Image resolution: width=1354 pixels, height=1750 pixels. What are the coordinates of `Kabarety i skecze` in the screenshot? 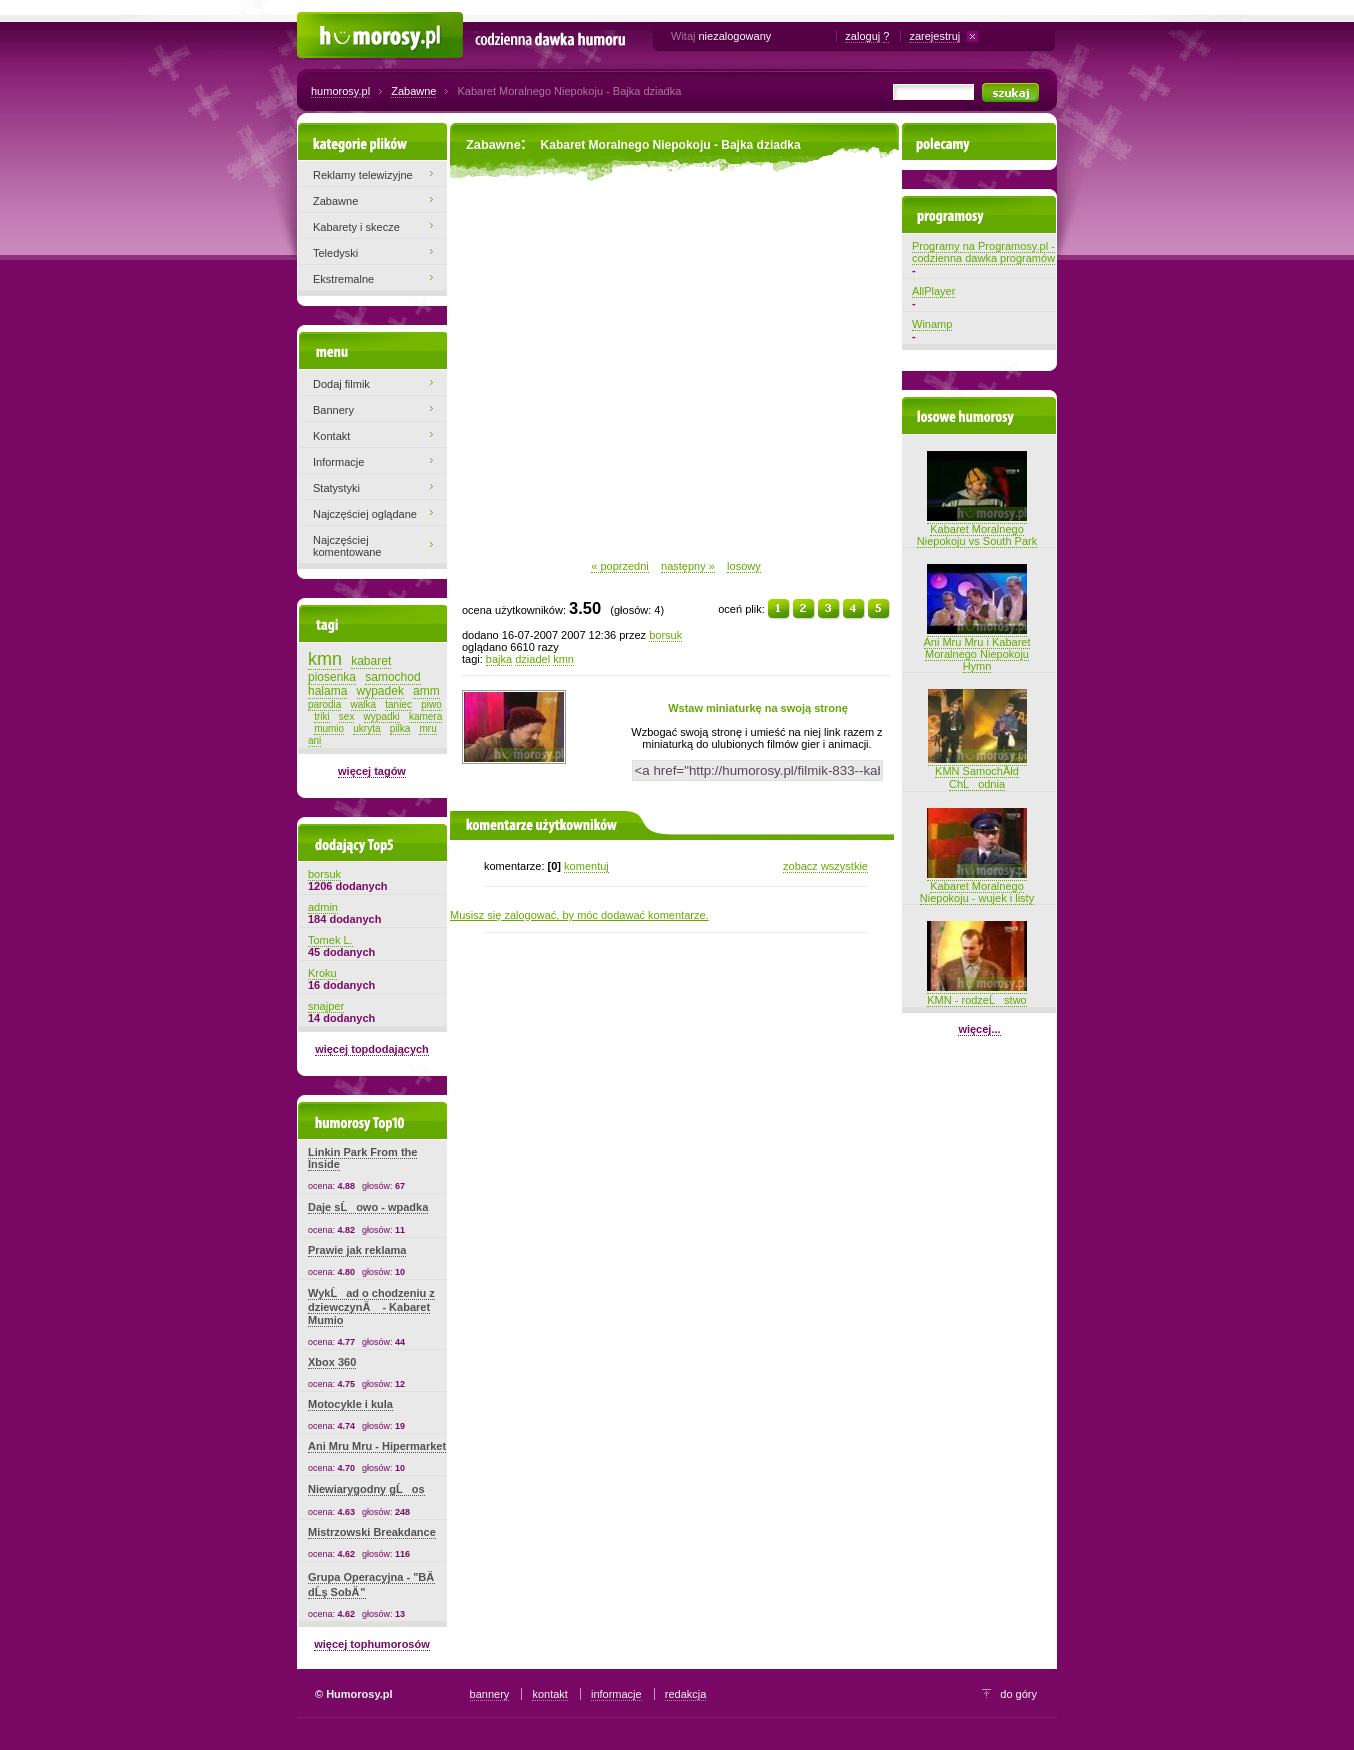 It's located at (356, 227).